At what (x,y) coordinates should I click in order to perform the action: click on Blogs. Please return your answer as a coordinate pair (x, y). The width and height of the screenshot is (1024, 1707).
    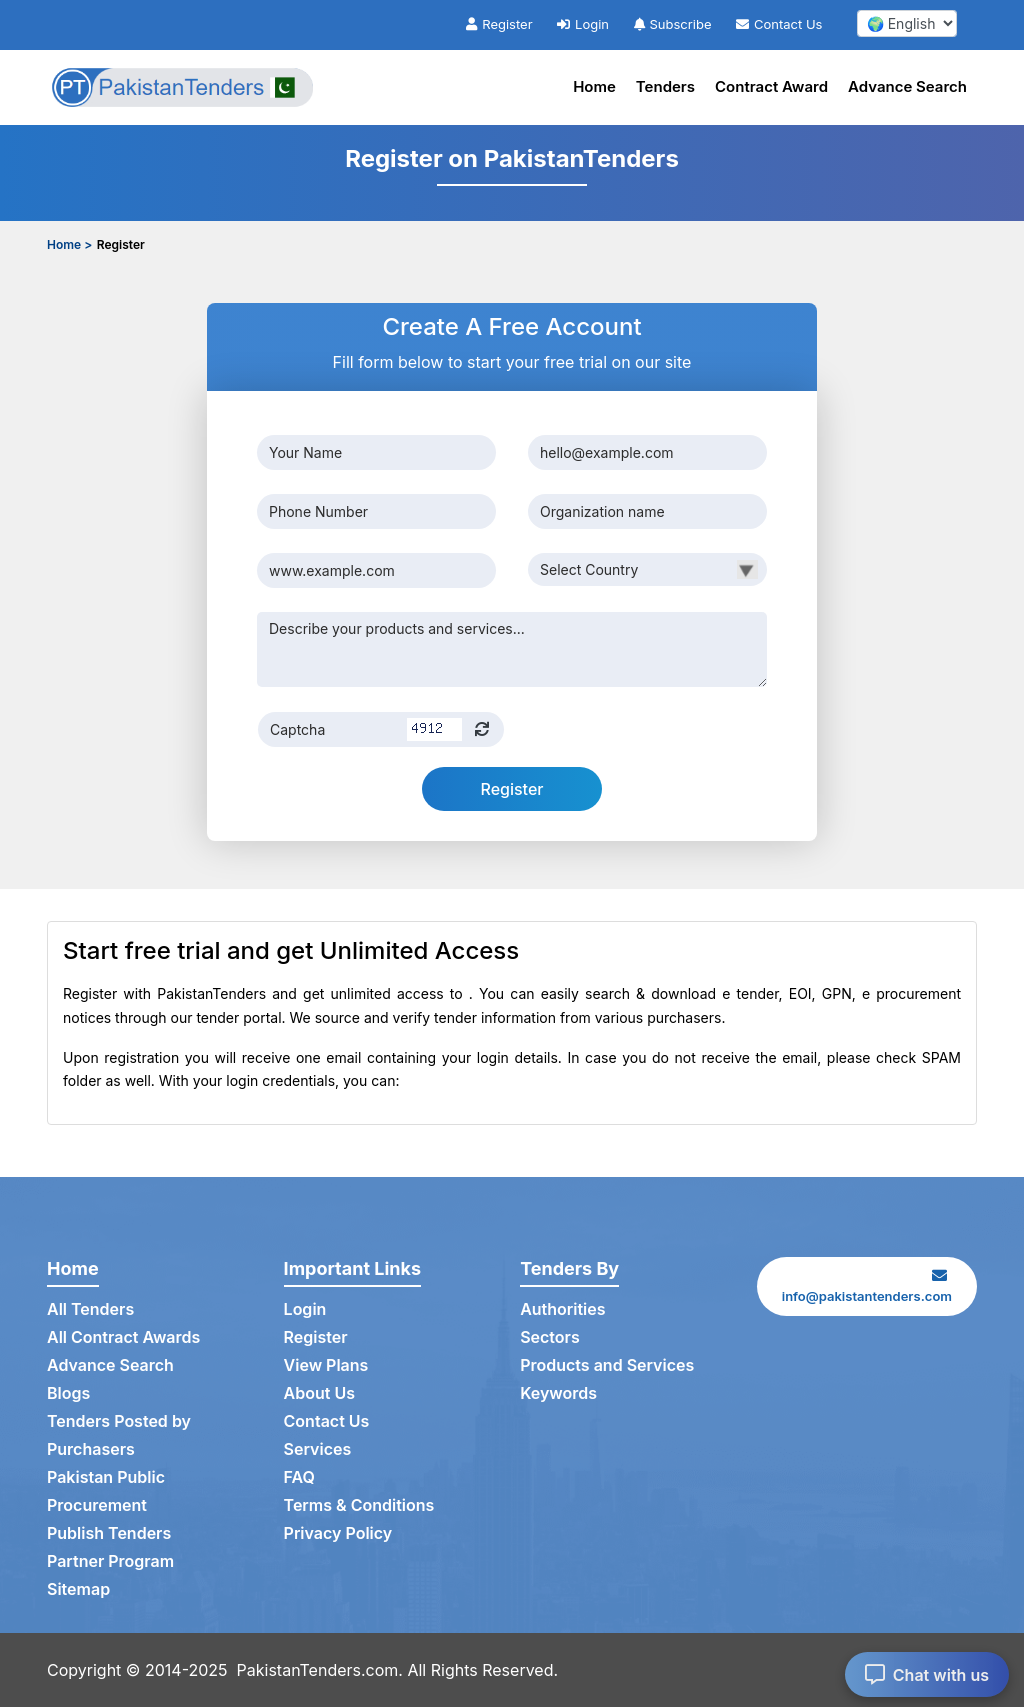
    Looking at the image, I should click on (68, 1393).